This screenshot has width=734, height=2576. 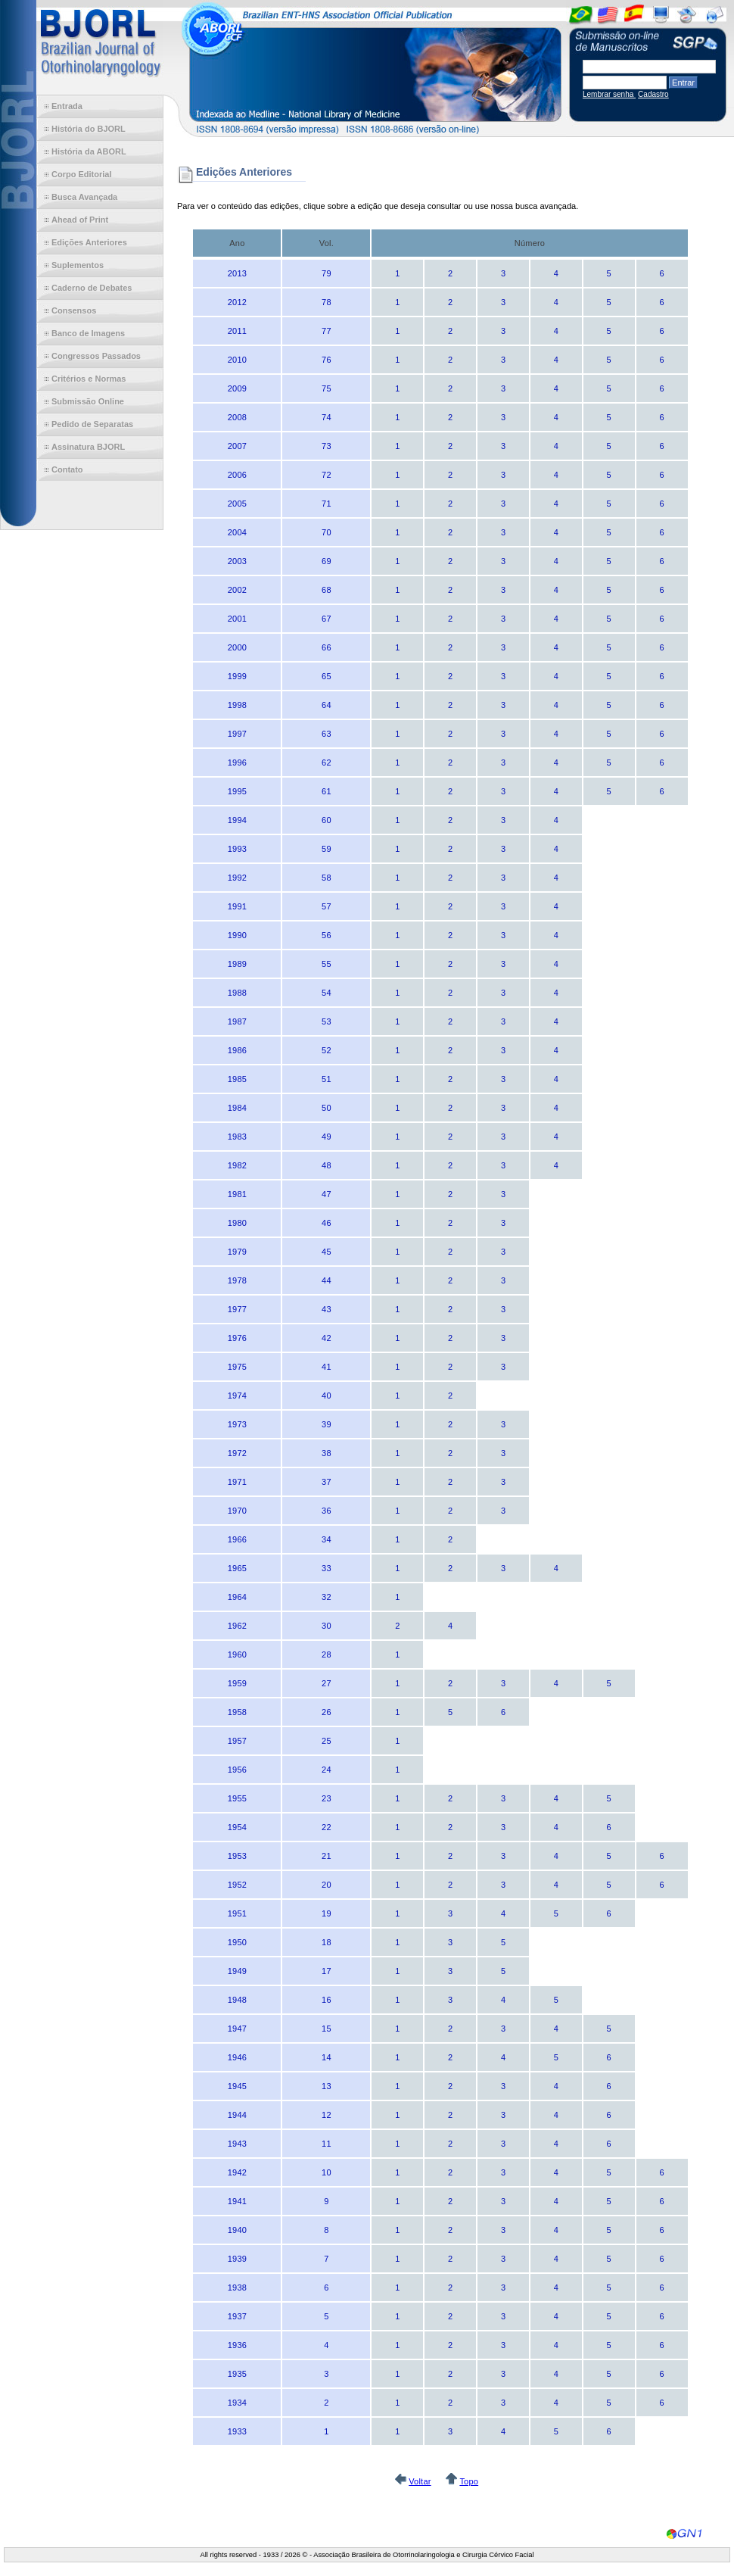 What do you see at coordinates (237, 1280) in the screenshot?
I see `1978` at bounding box center [237, 1280].